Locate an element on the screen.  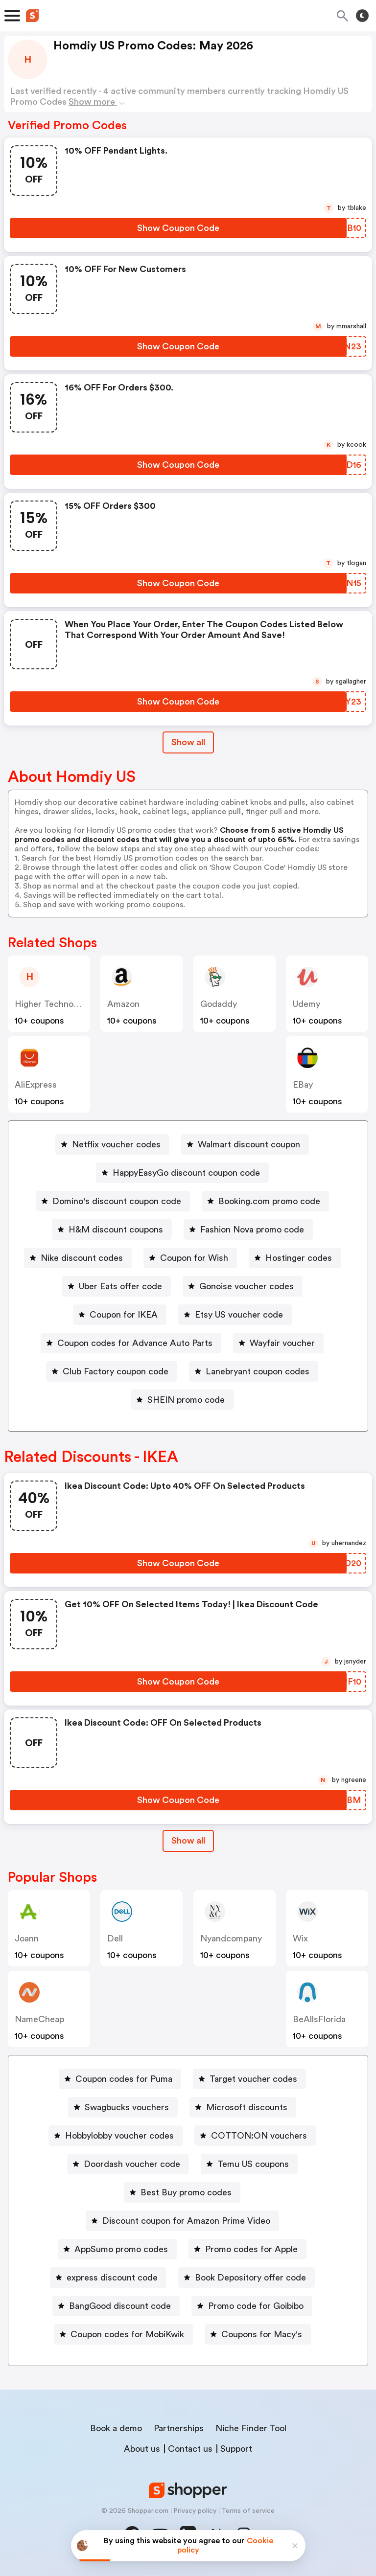
Partnerships is located at coordinates (179, 2428).